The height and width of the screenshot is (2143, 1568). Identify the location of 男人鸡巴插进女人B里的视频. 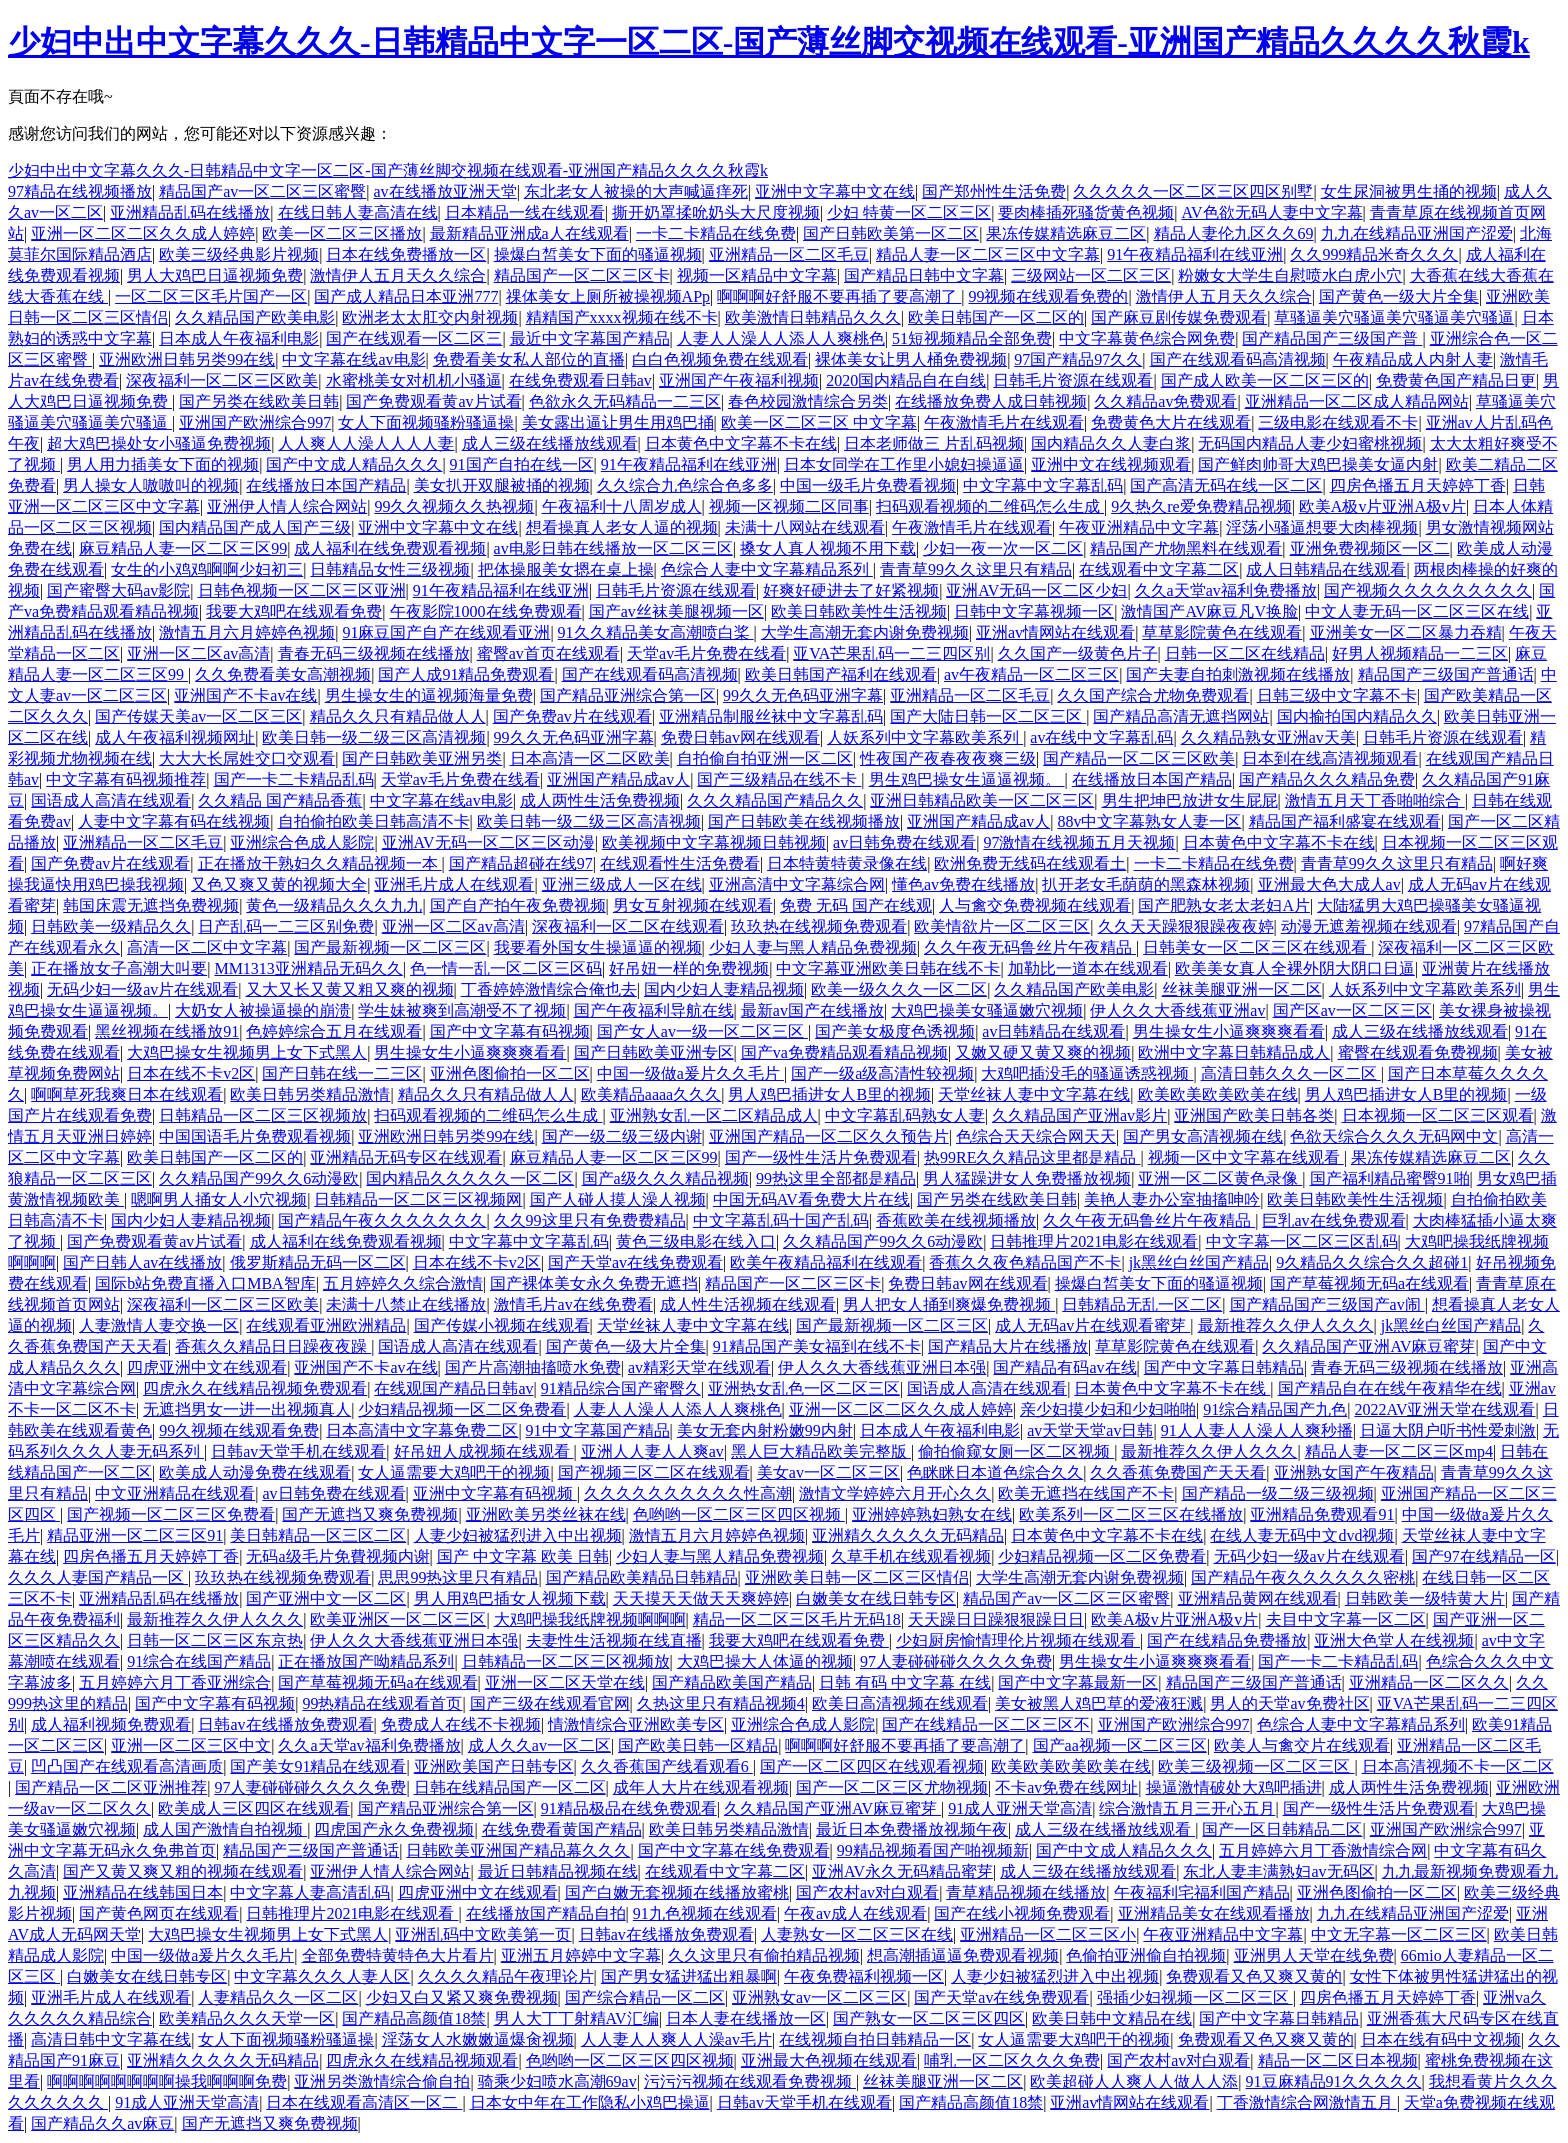
(829, 1094).